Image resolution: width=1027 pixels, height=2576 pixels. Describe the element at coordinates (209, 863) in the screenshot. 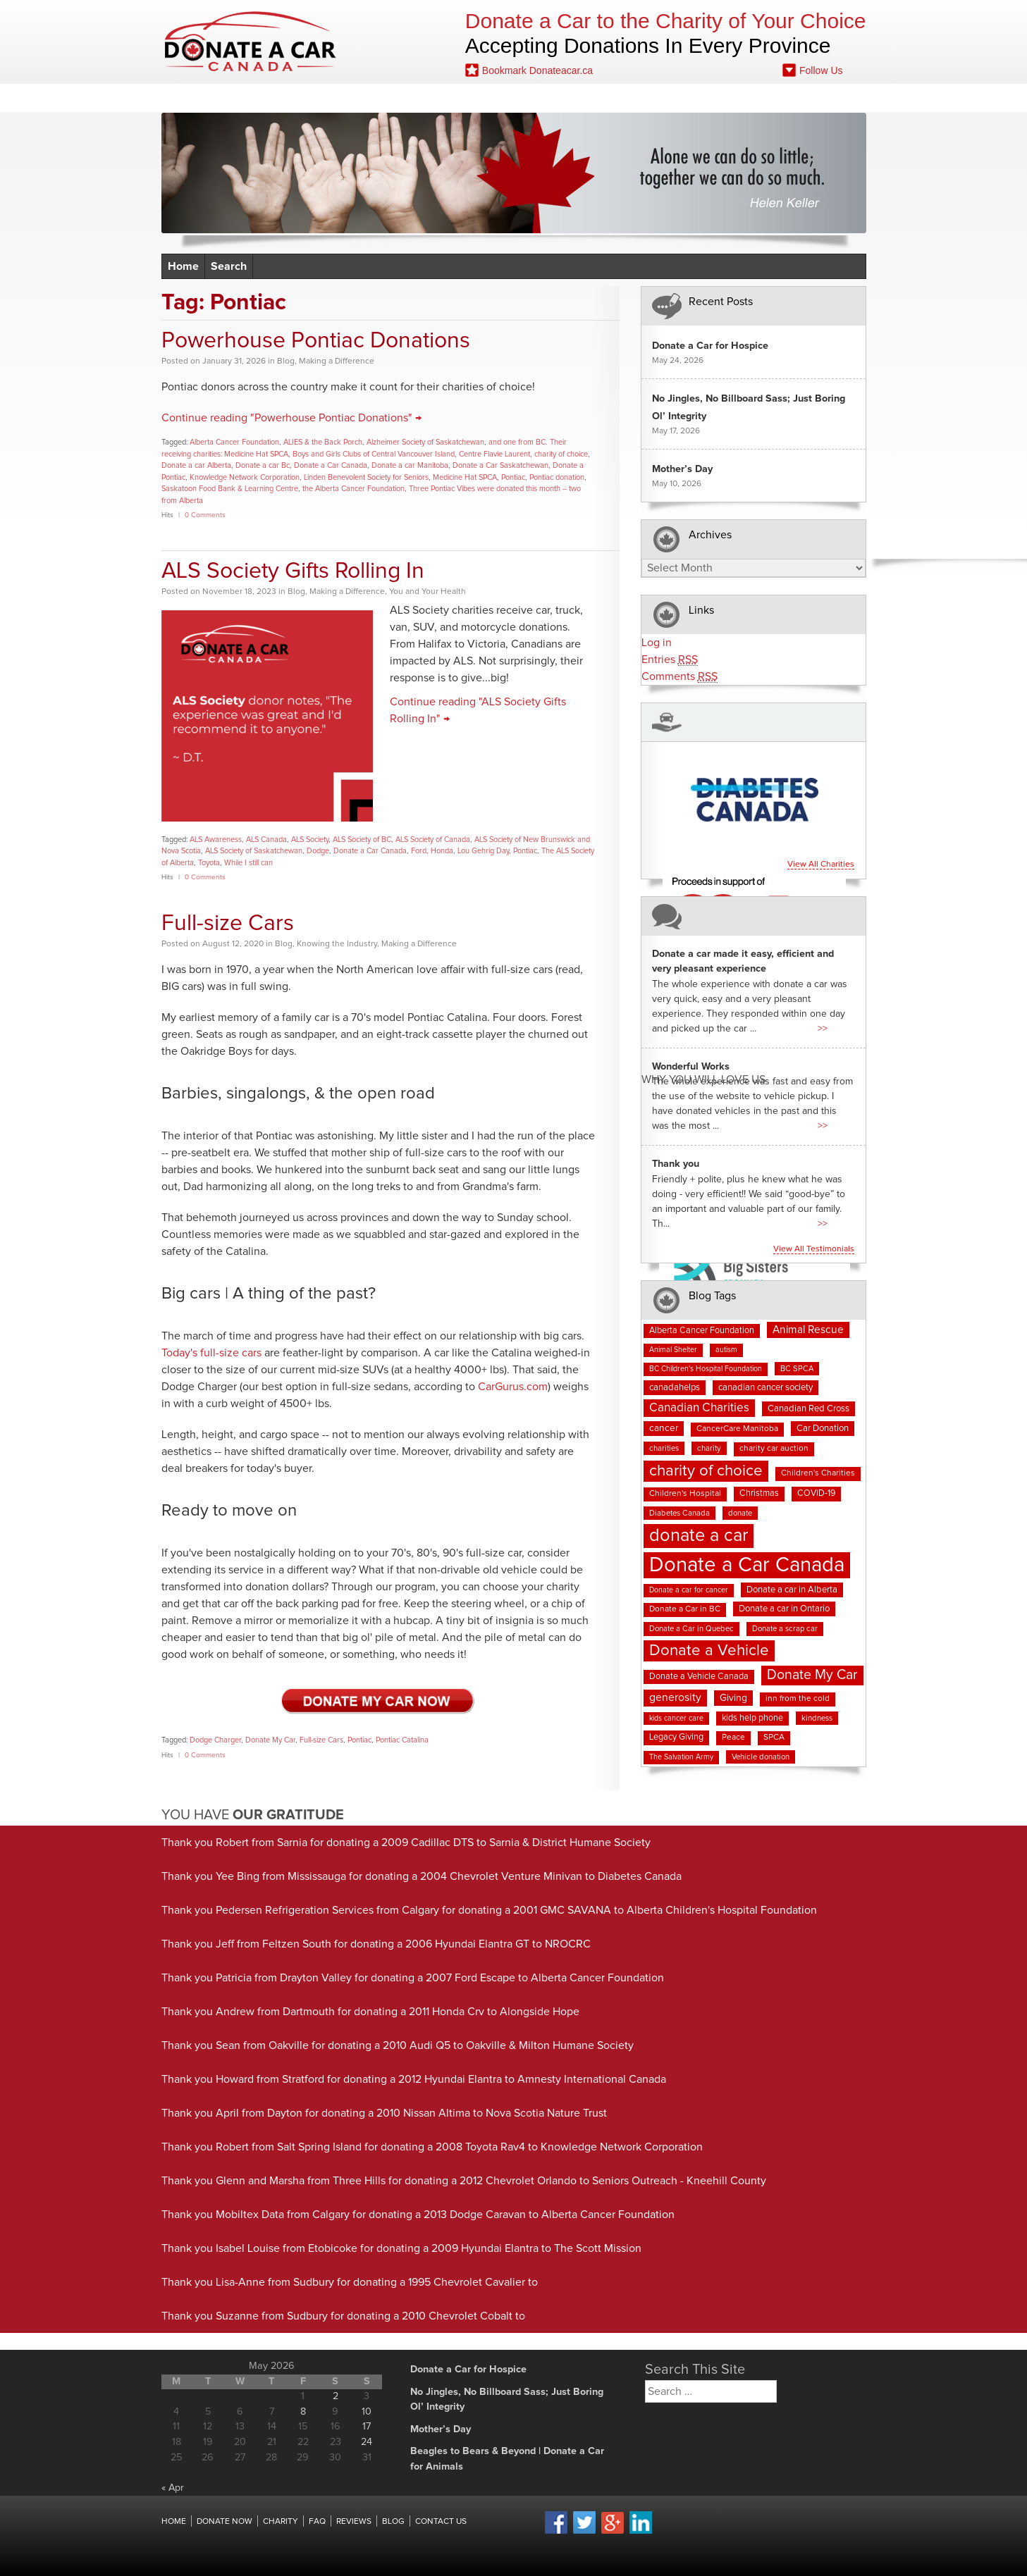

I see `Toyota` at that location.